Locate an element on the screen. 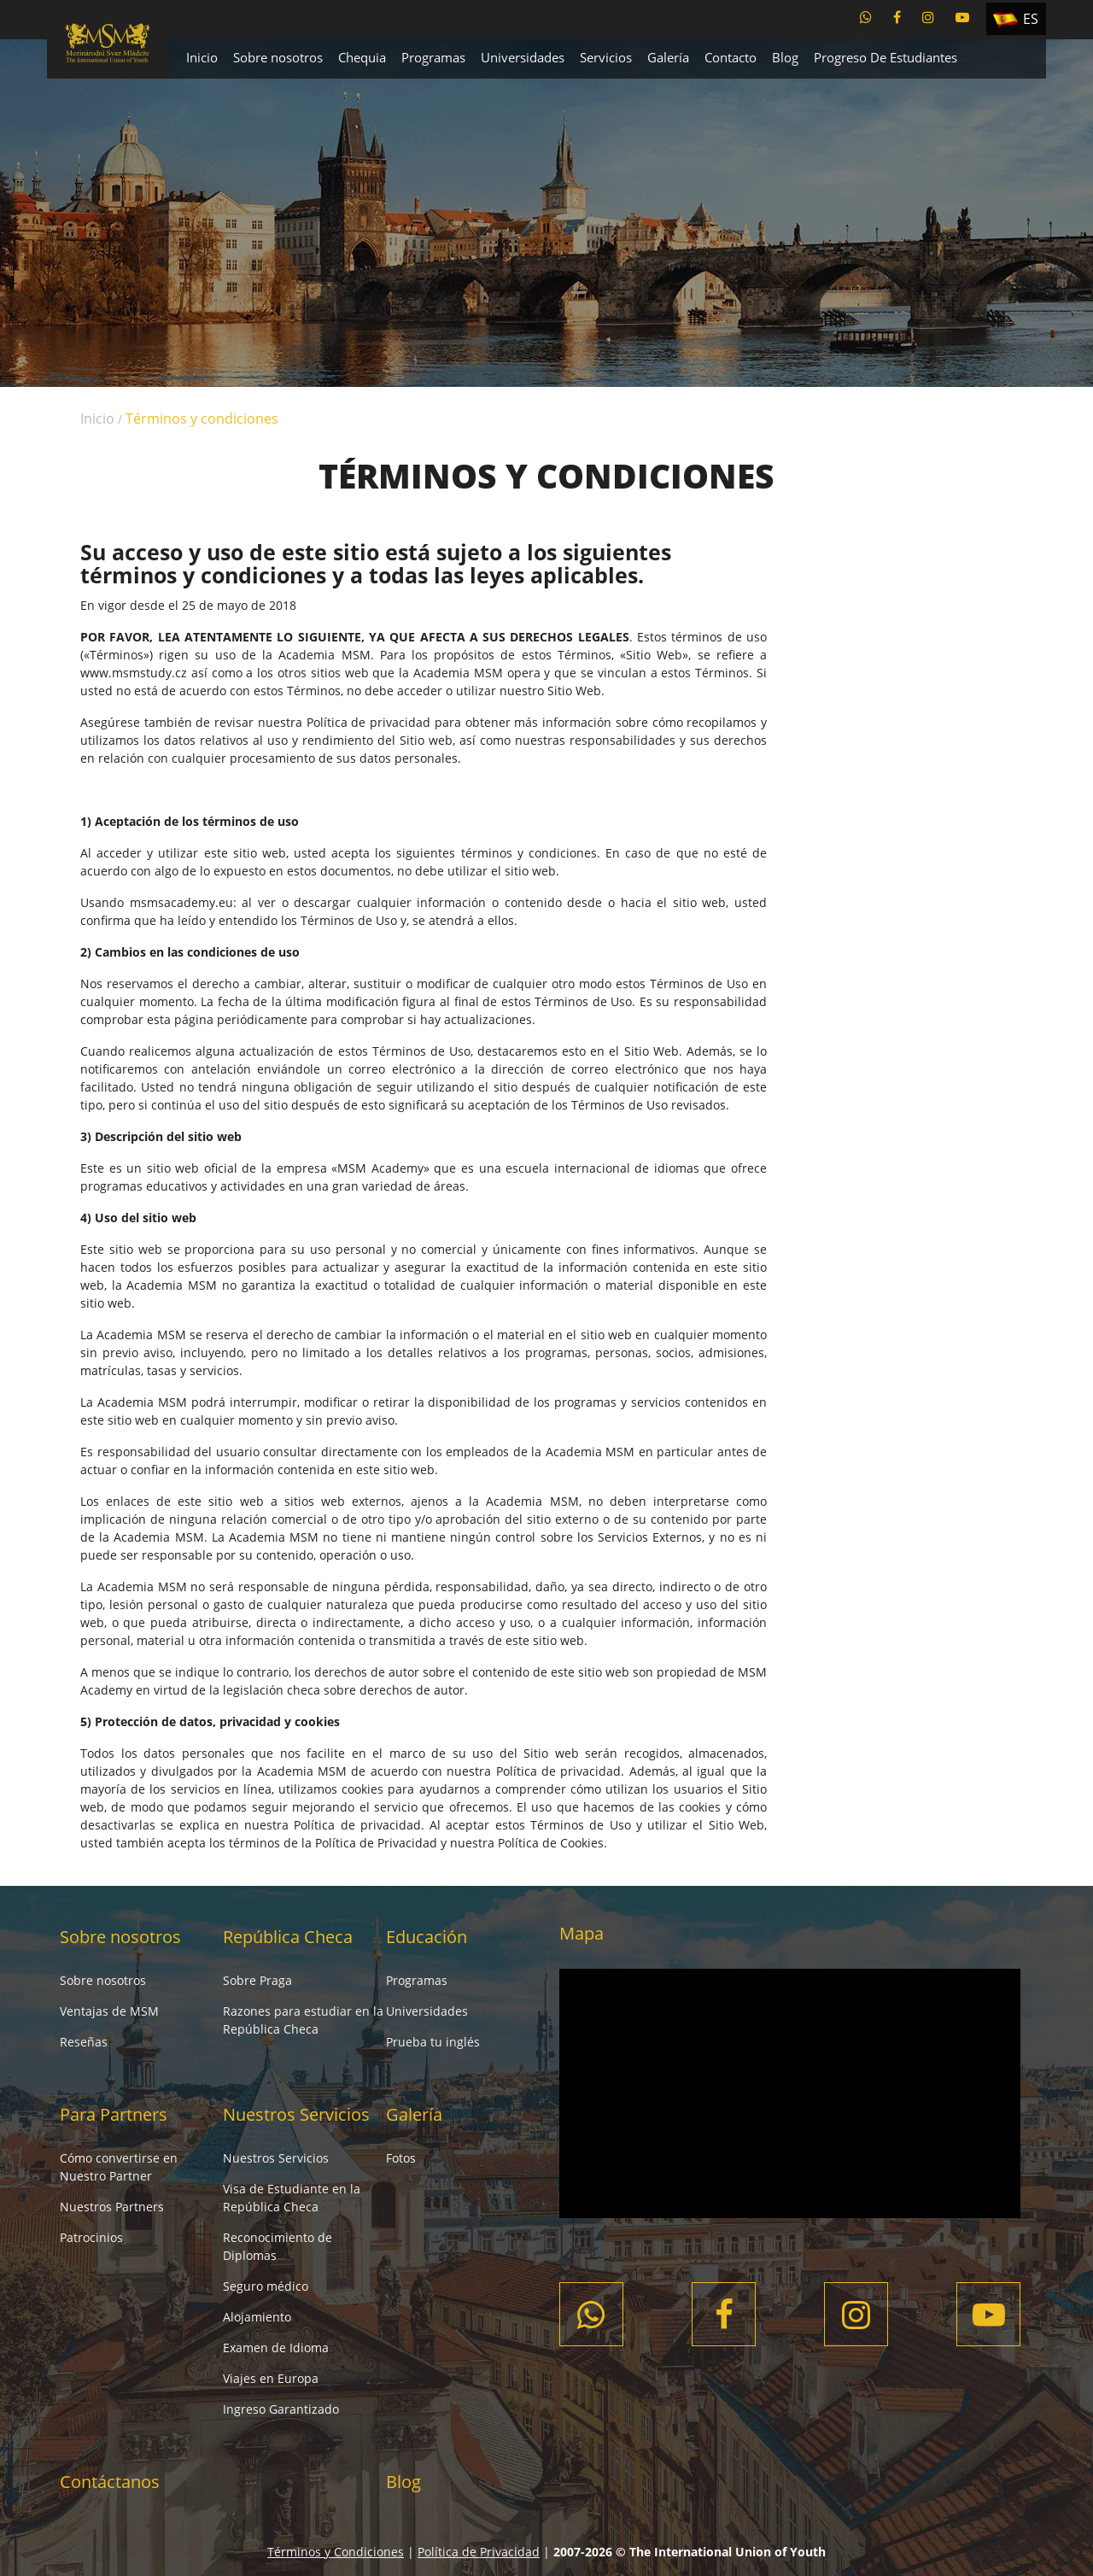 The image size is (1093, 2576). Alojamiento is located at coordinates (257, 2317).